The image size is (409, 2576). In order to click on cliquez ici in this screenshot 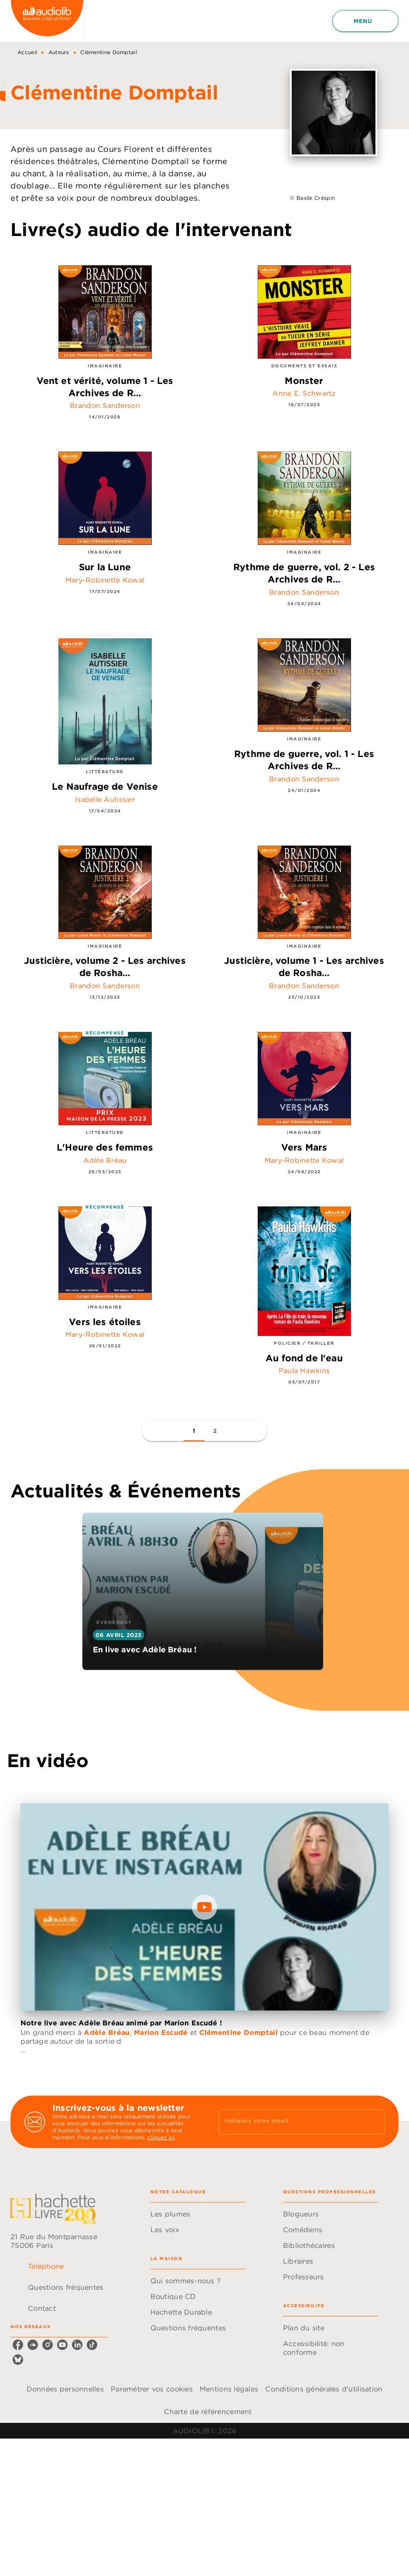, I will do `click(160, 2137)`.